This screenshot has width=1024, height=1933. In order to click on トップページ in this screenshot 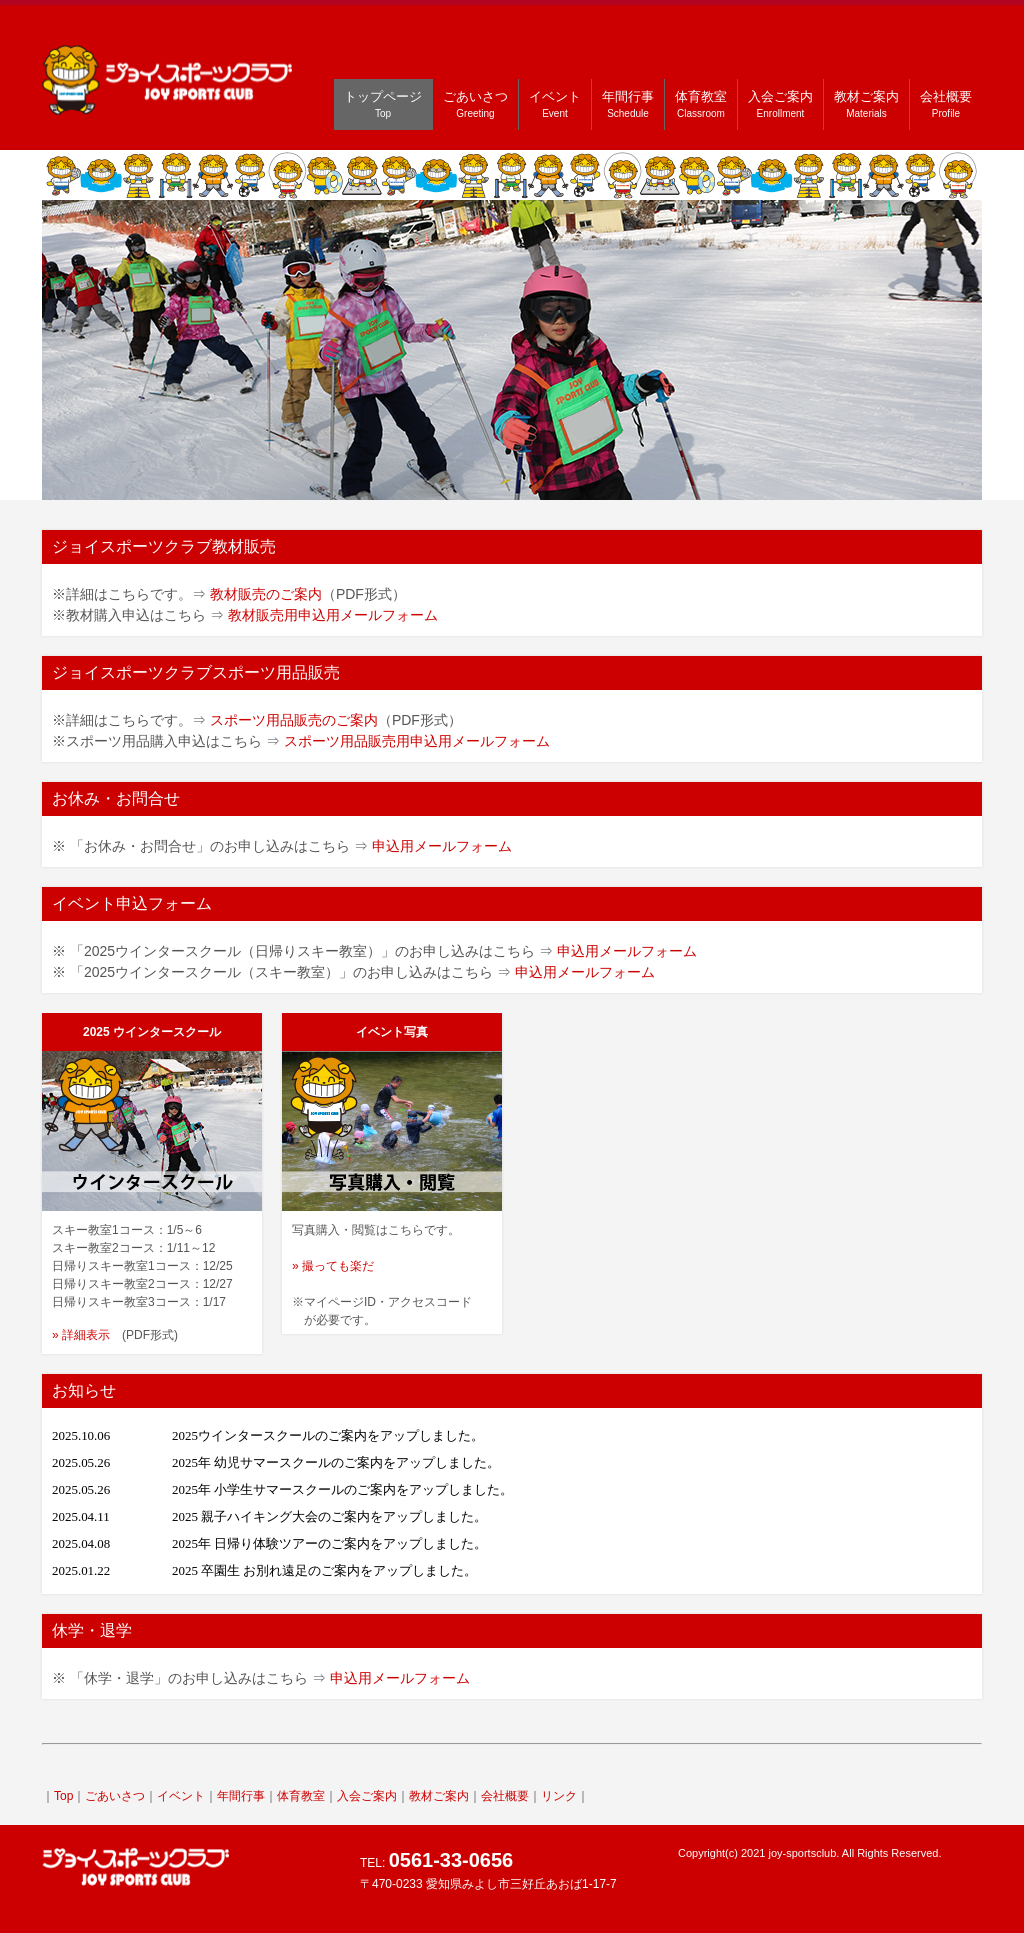, I will do `click(383, 104)`.